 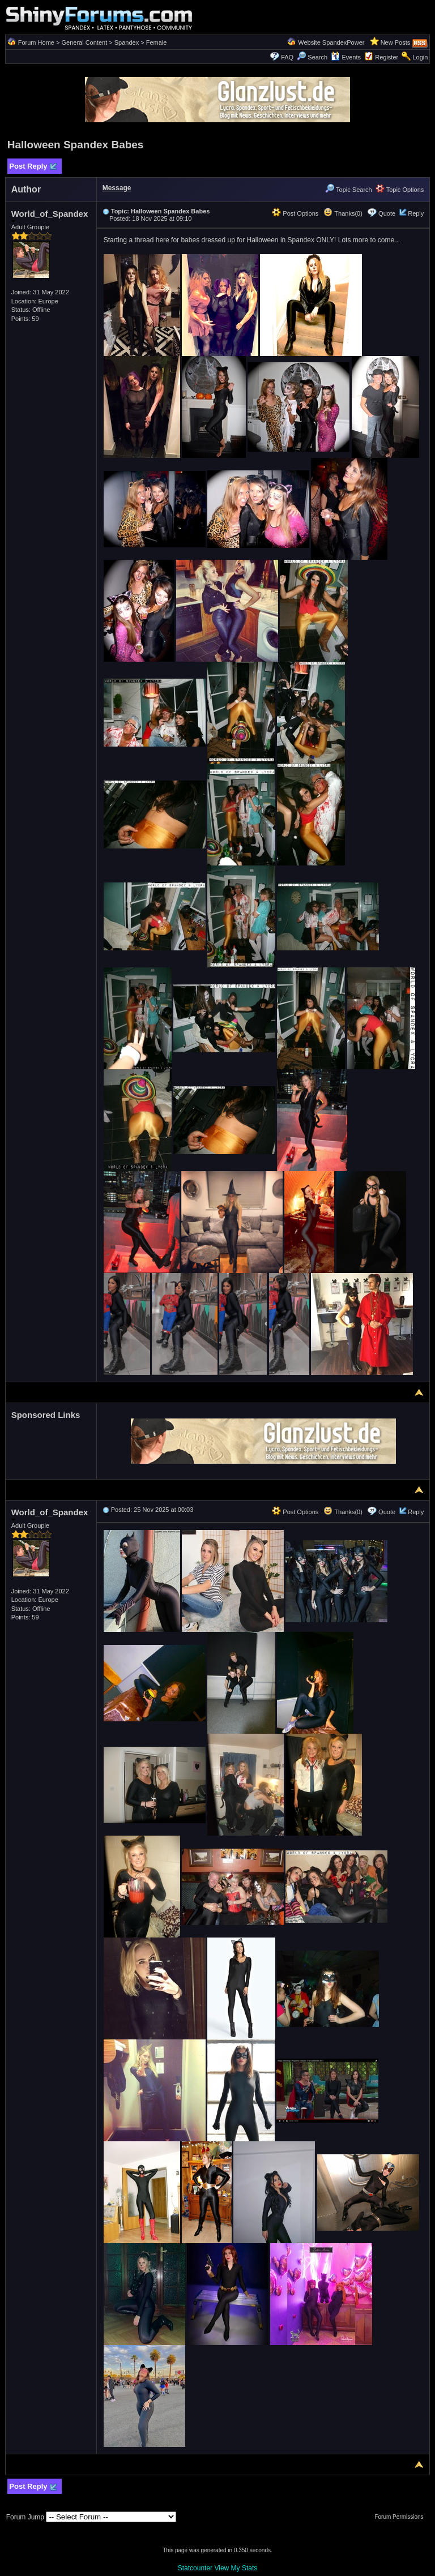 What do you see at coordinates (117, 188) in the screenshot?
I see `Message` at bounding box center [117, 188].